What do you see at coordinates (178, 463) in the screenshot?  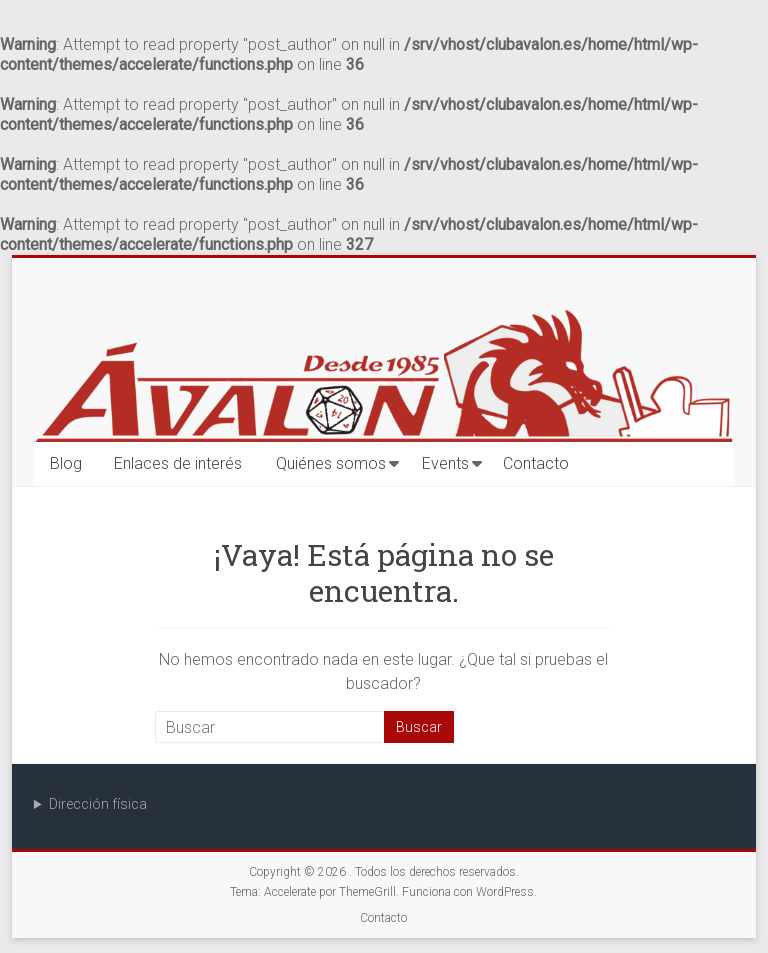 I see `Enlaces de interés` at bounding box center [178, 463].